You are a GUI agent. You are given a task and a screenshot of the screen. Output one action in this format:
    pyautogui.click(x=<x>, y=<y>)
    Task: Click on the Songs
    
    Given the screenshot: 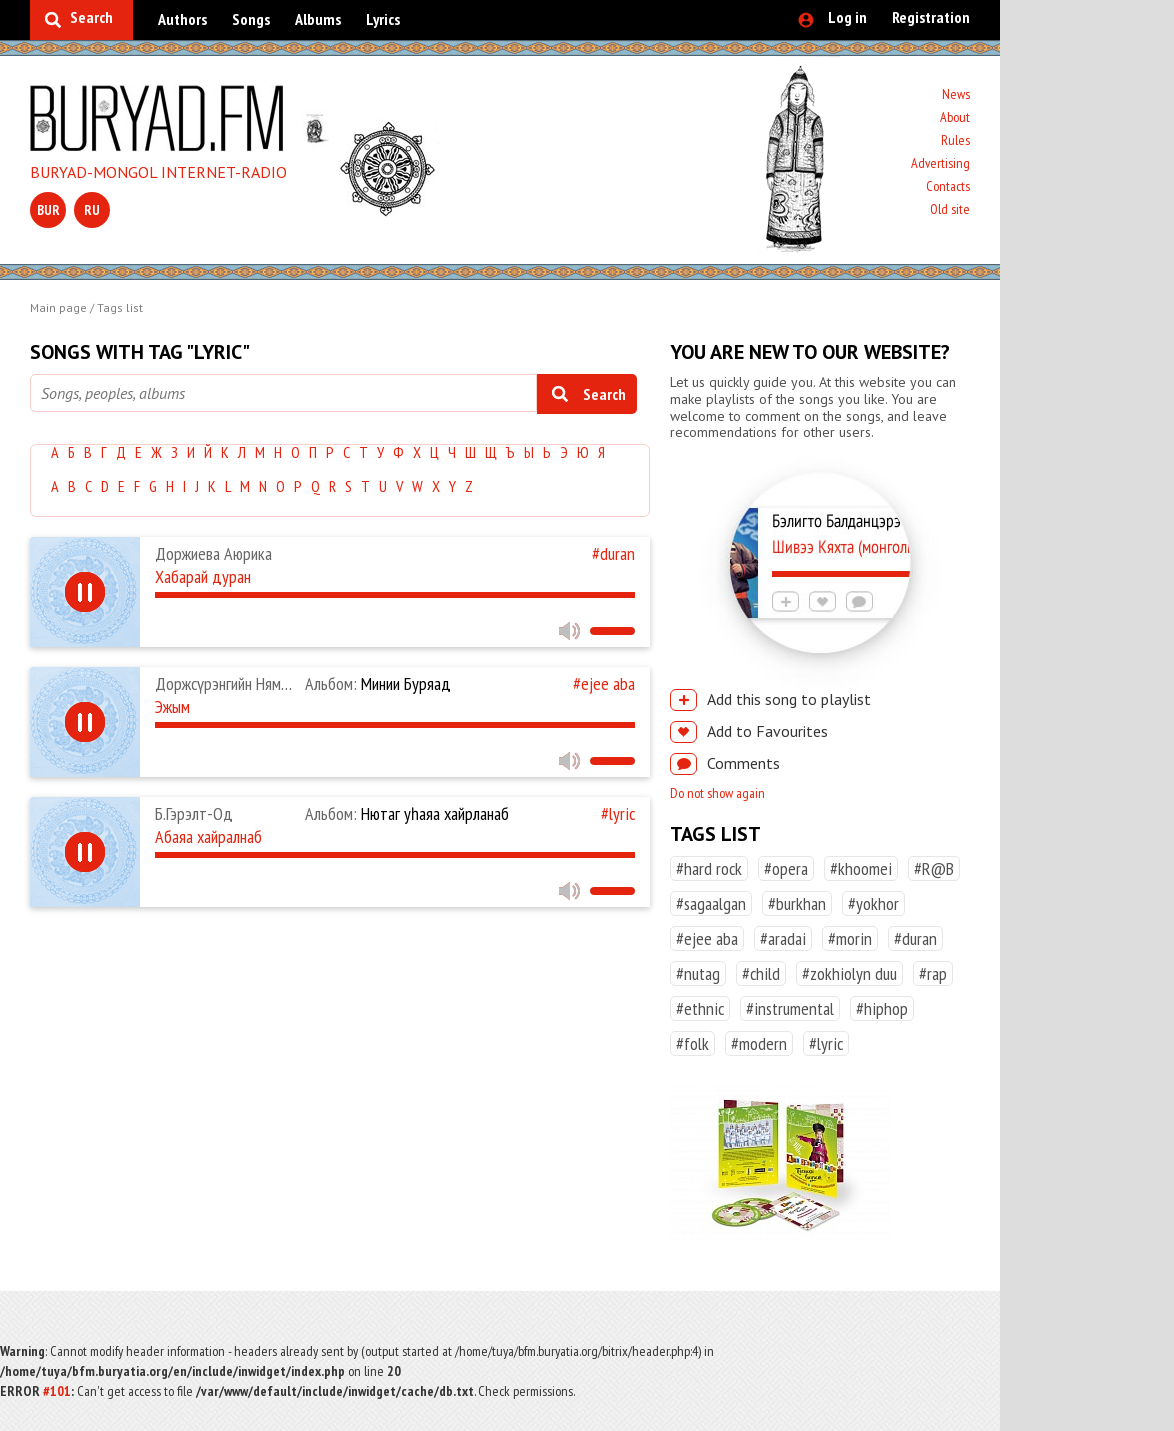 What is the action you would take?
    pyautogui.click(x=251, y=19)
    